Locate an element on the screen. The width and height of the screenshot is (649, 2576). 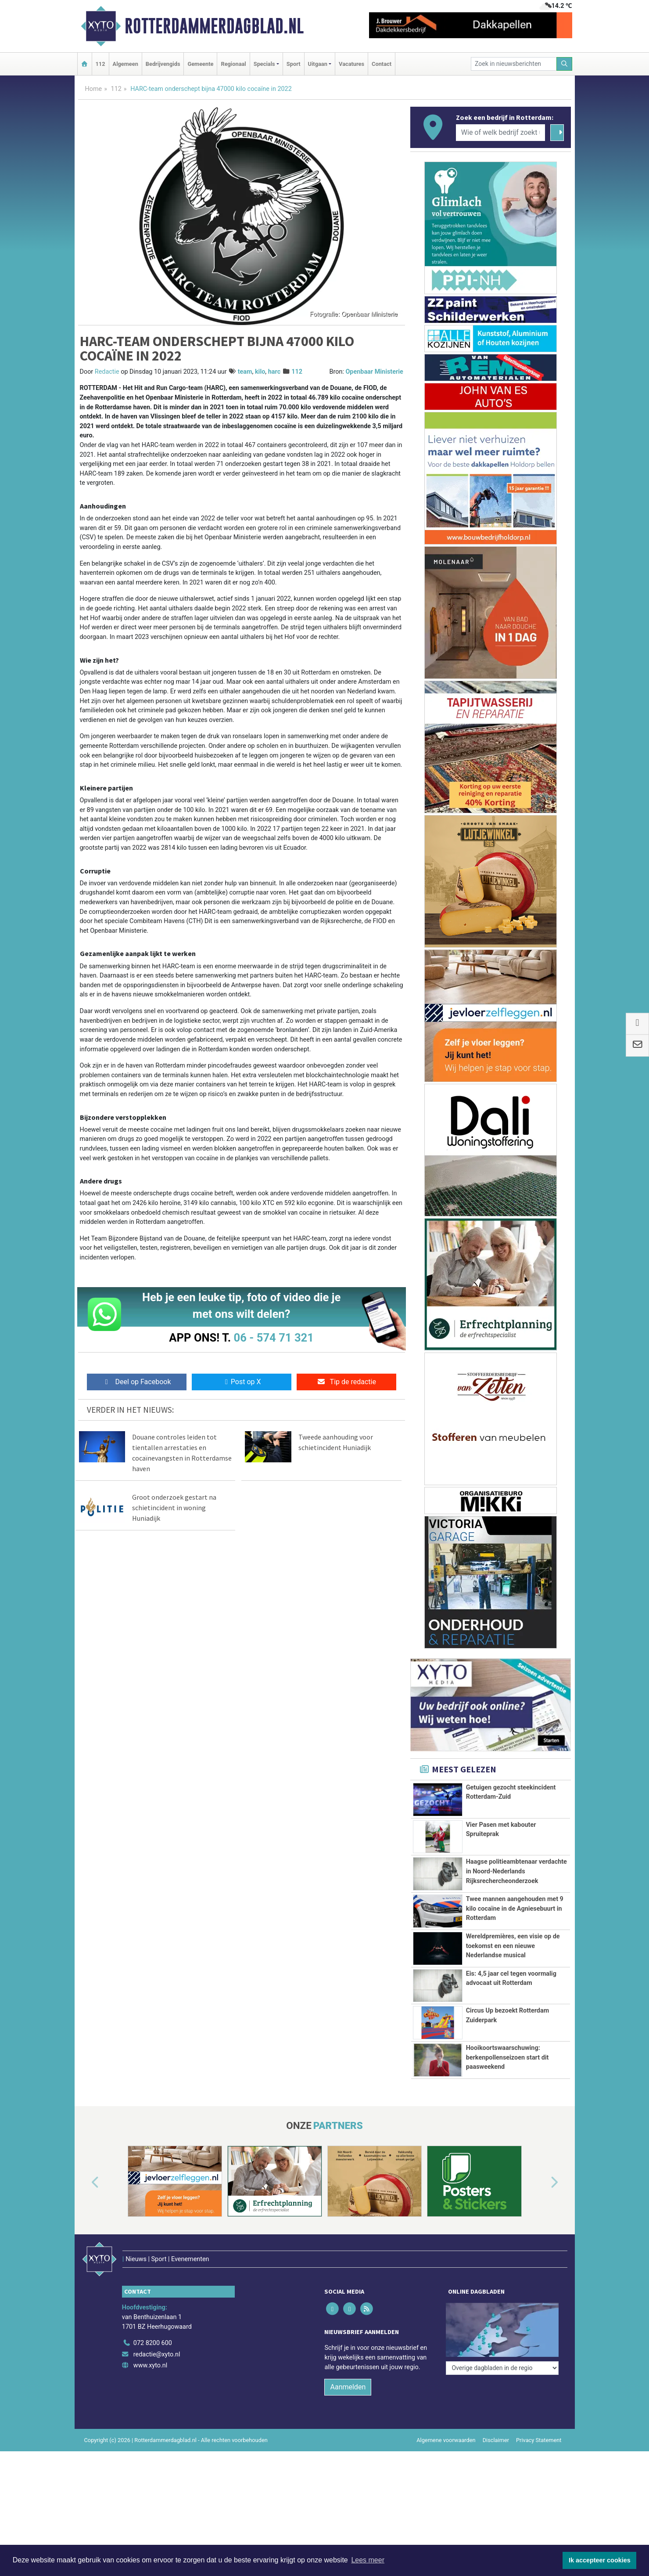
Lees meer [button] is located at coordinates (367, 2560).